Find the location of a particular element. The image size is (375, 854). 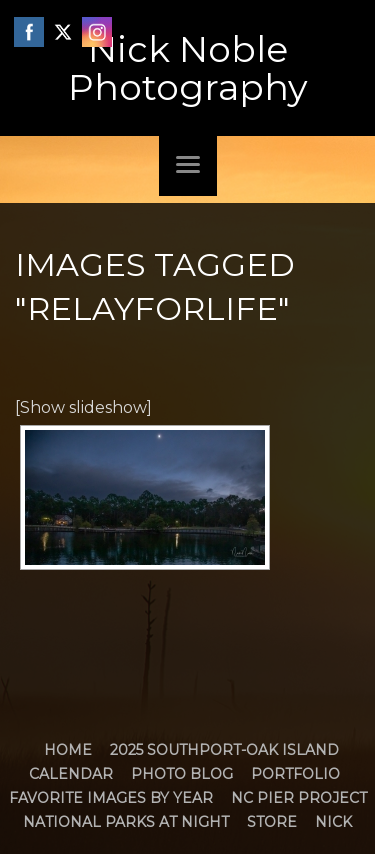

Nick is located at coordinates (333, 822).